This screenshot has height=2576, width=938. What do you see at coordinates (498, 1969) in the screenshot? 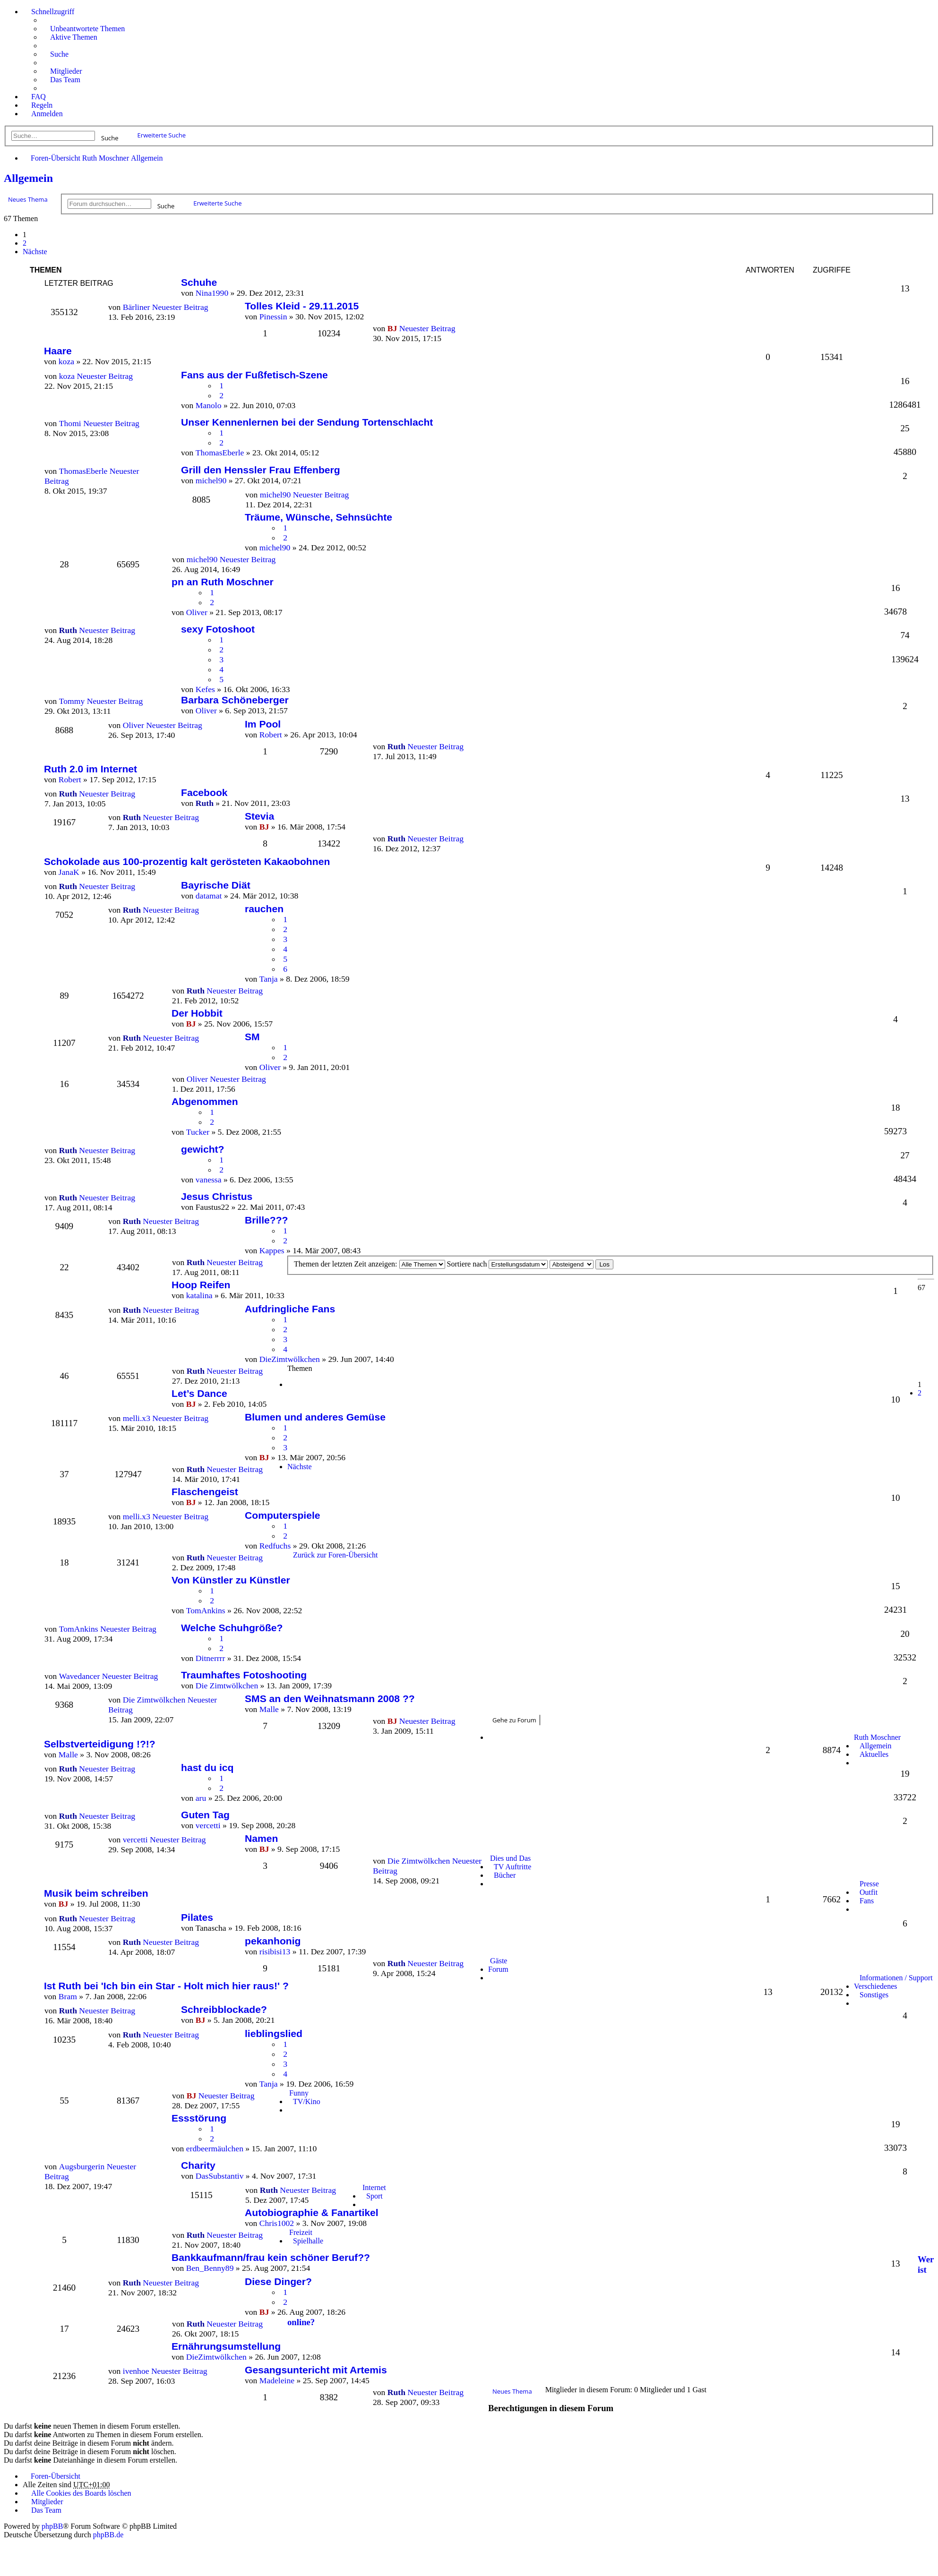
I see `Forum` at bounding box center [498, 1969].